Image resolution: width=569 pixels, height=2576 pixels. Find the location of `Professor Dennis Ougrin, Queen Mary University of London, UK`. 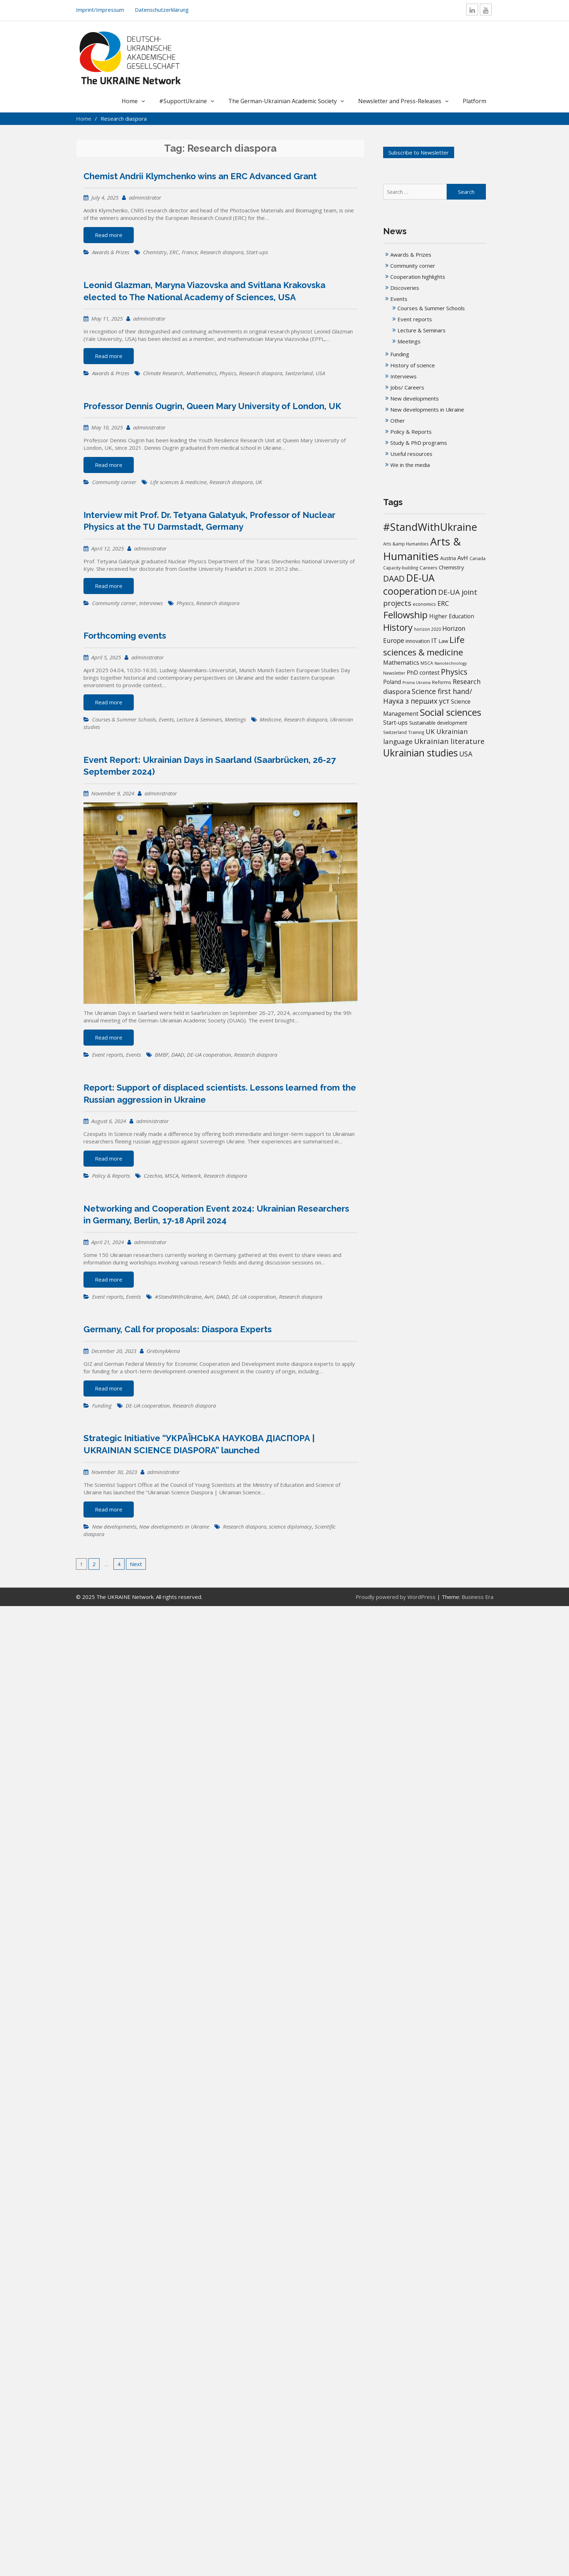

Professor Dennis Ougrin, Queen Mary University of London, UK is located at coordinates (212, 406).